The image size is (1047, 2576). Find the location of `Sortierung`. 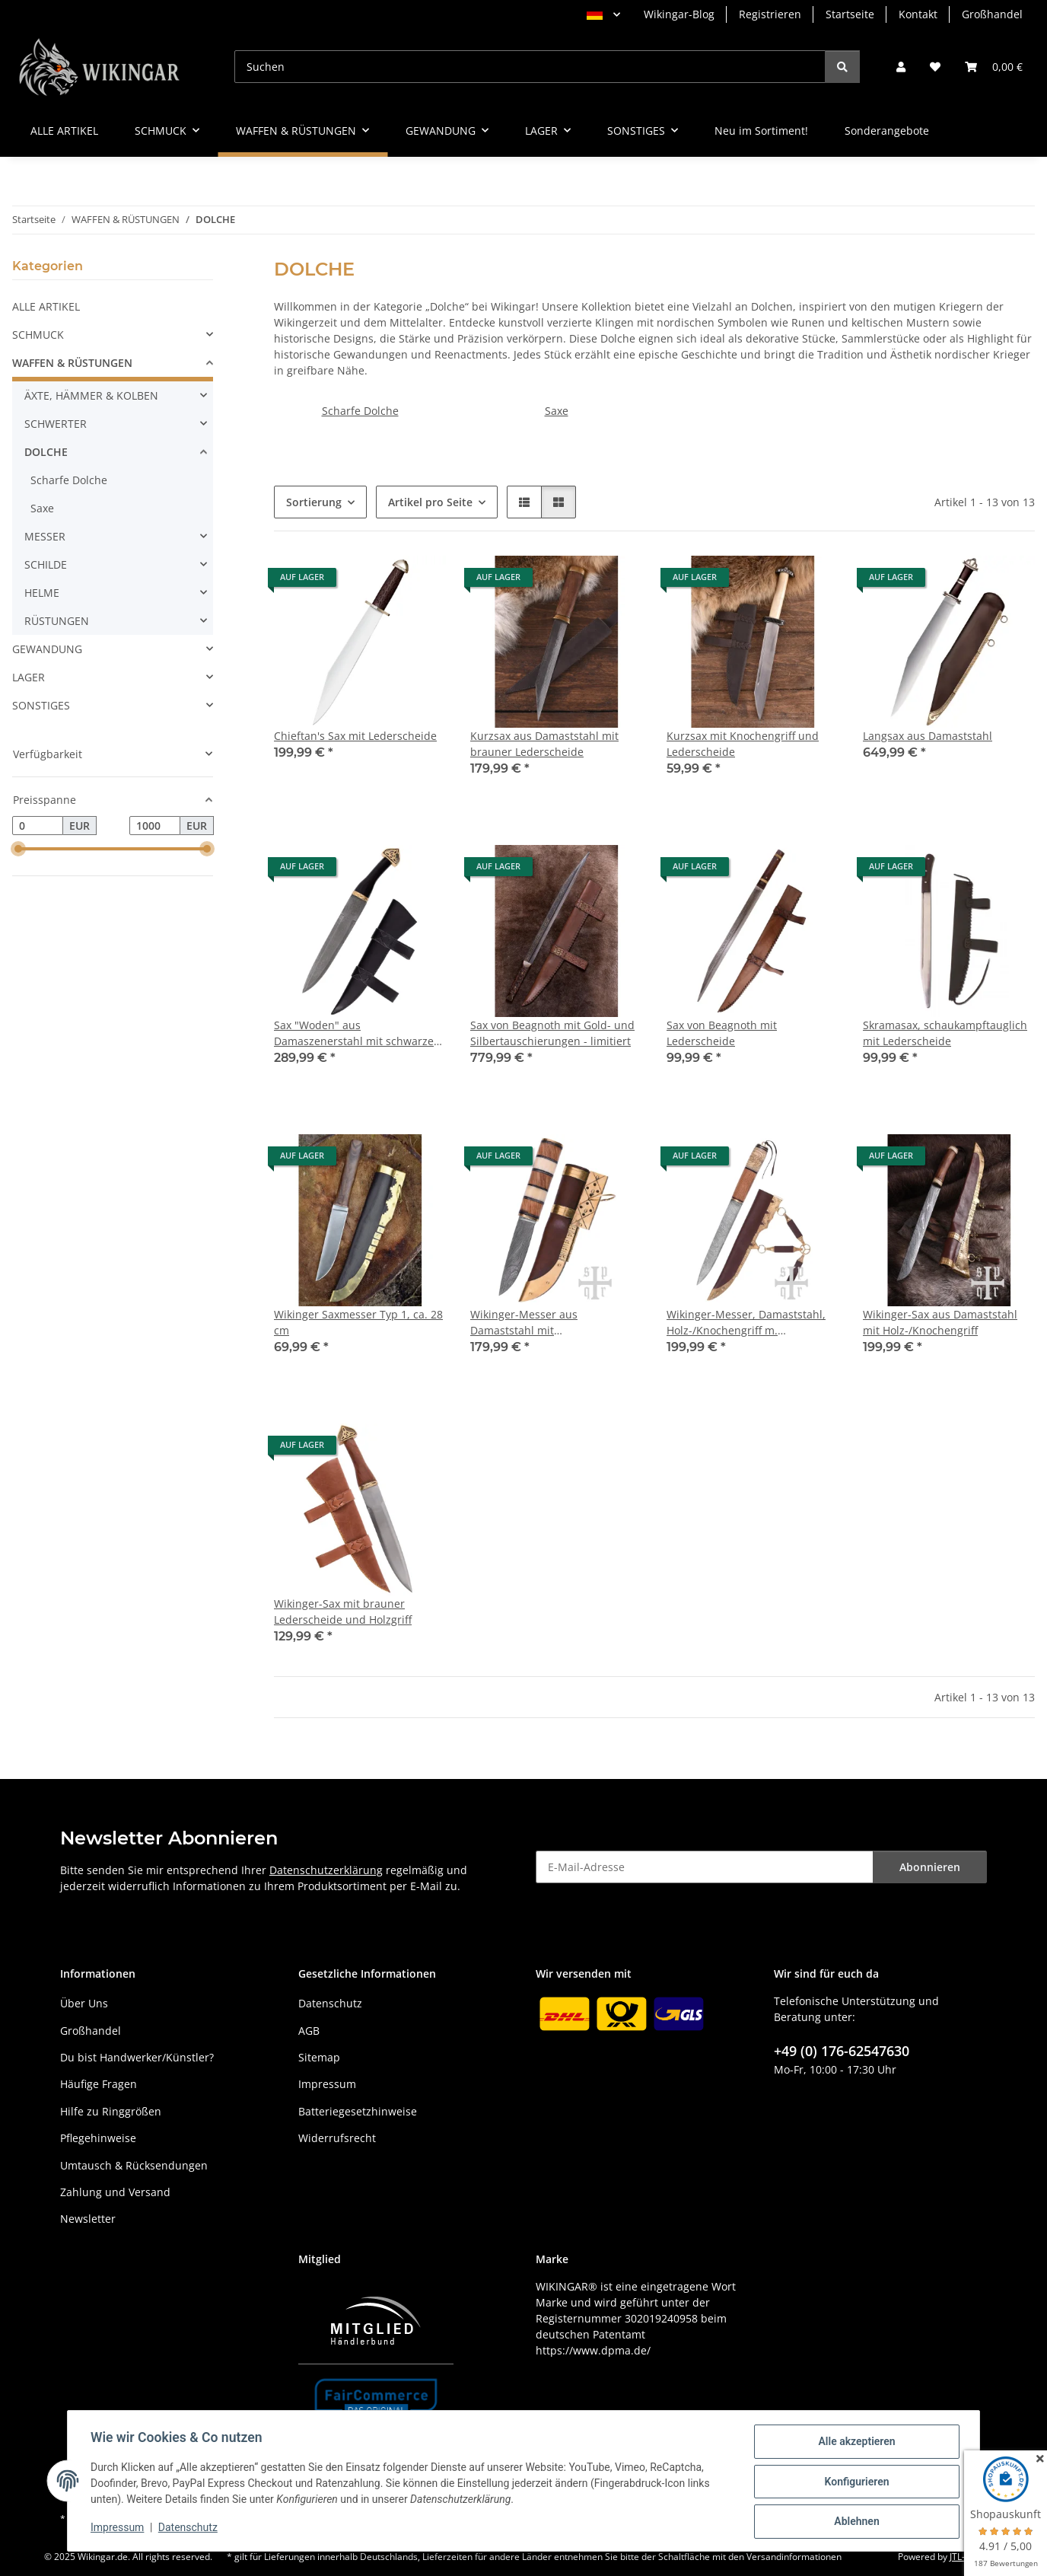

Sortierung is located at coordinates (314, 502).